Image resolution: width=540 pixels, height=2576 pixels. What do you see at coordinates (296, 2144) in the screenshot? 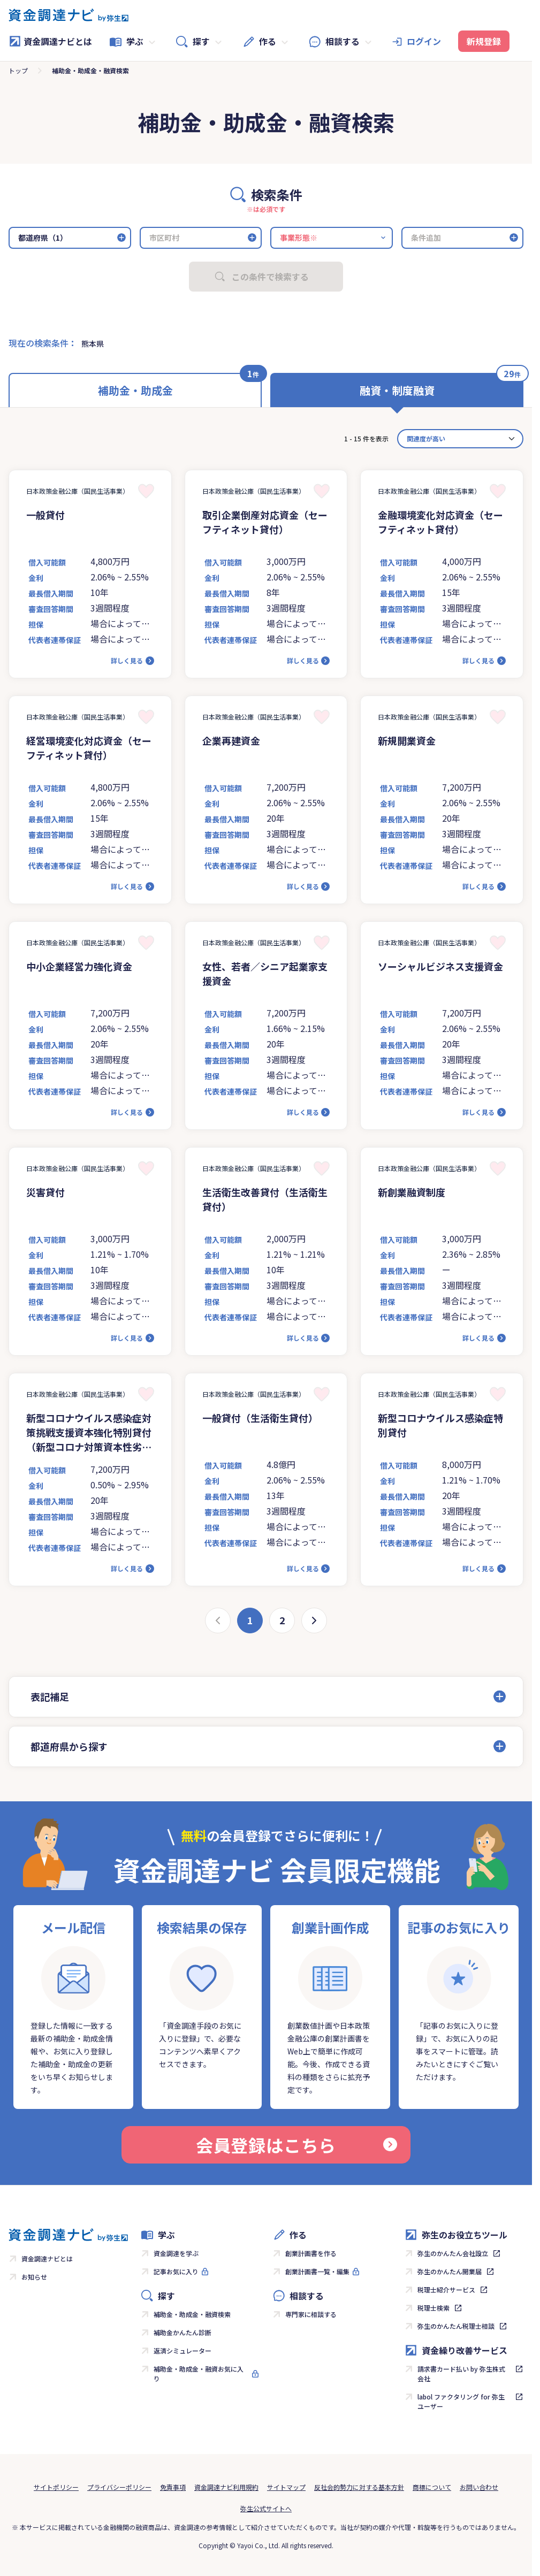
I see `会員登録はこちら` at bounding box center [296, 2144].